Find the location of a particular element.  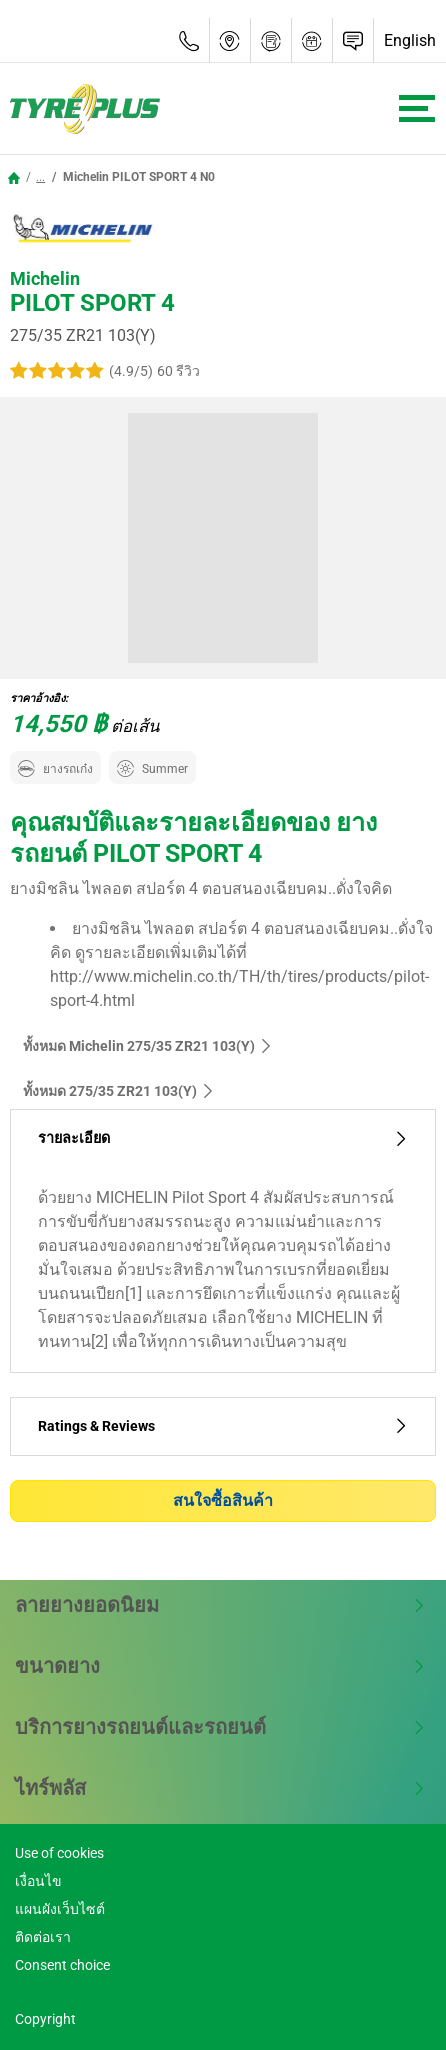

เงื่อนไข is located at coordinates (38, 1881).